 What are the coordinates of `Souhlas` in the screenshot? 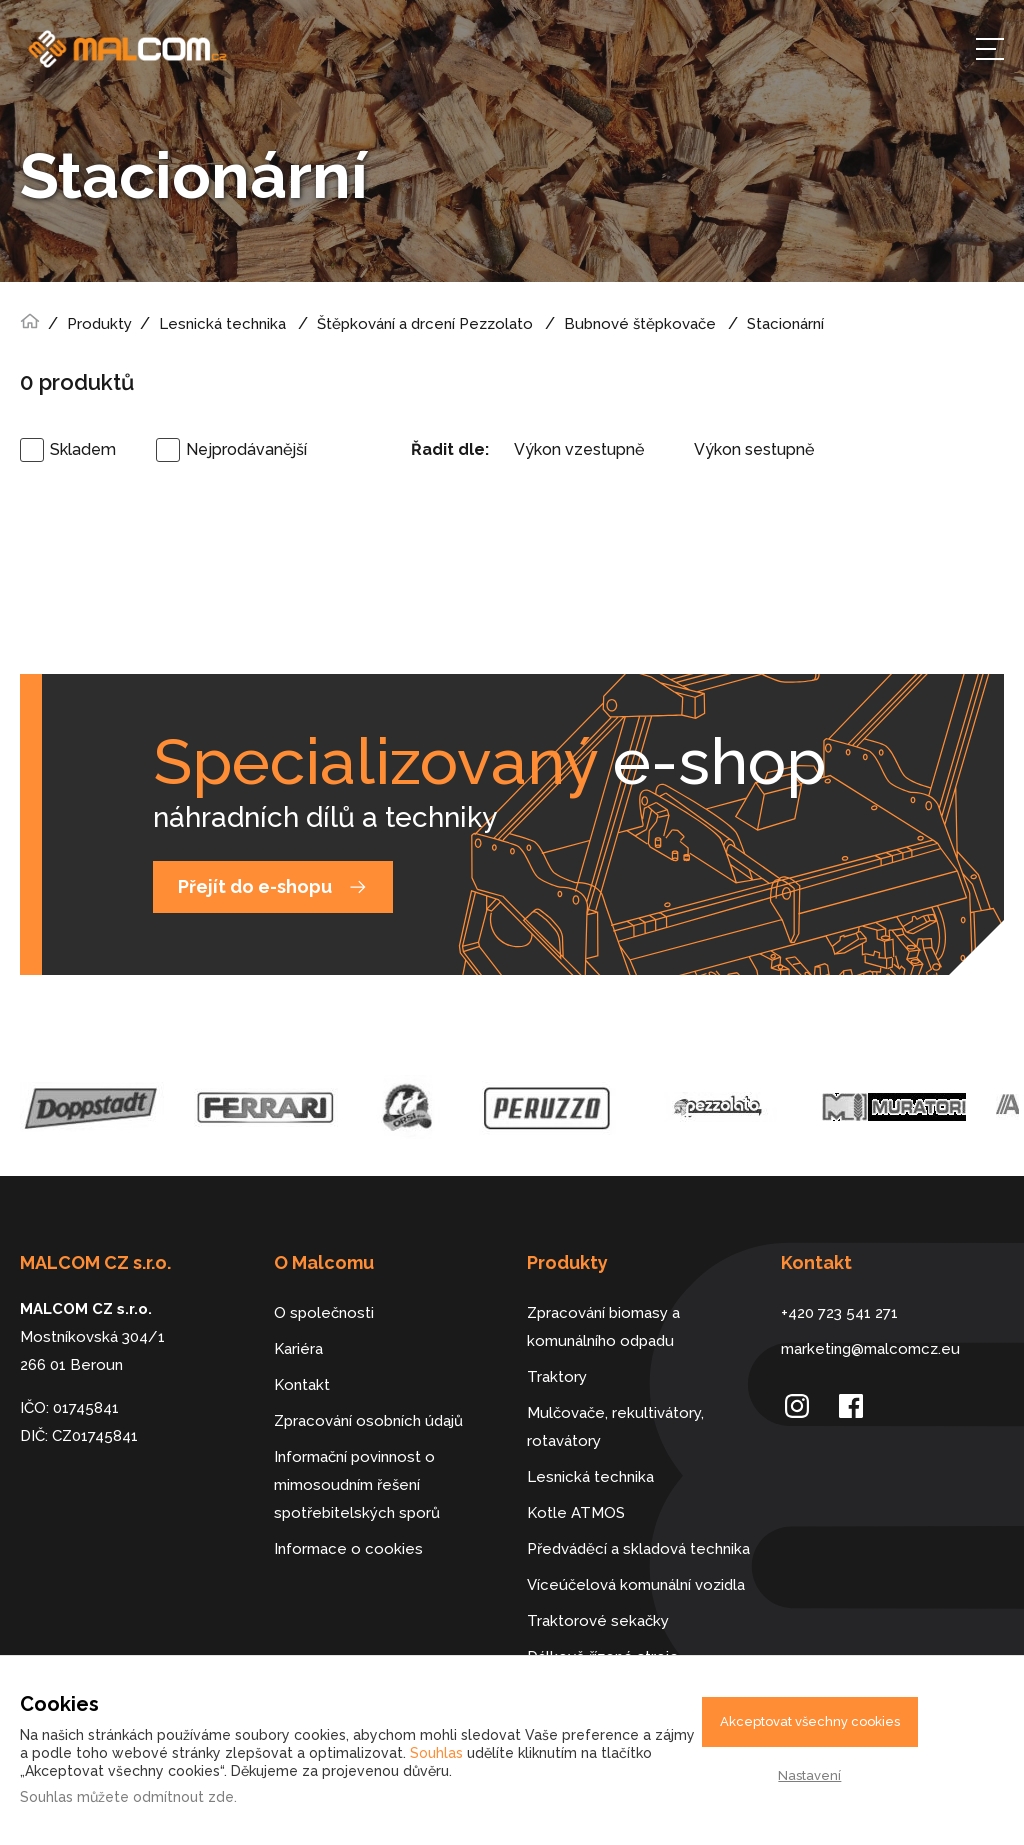 It's located at (436, 1753).